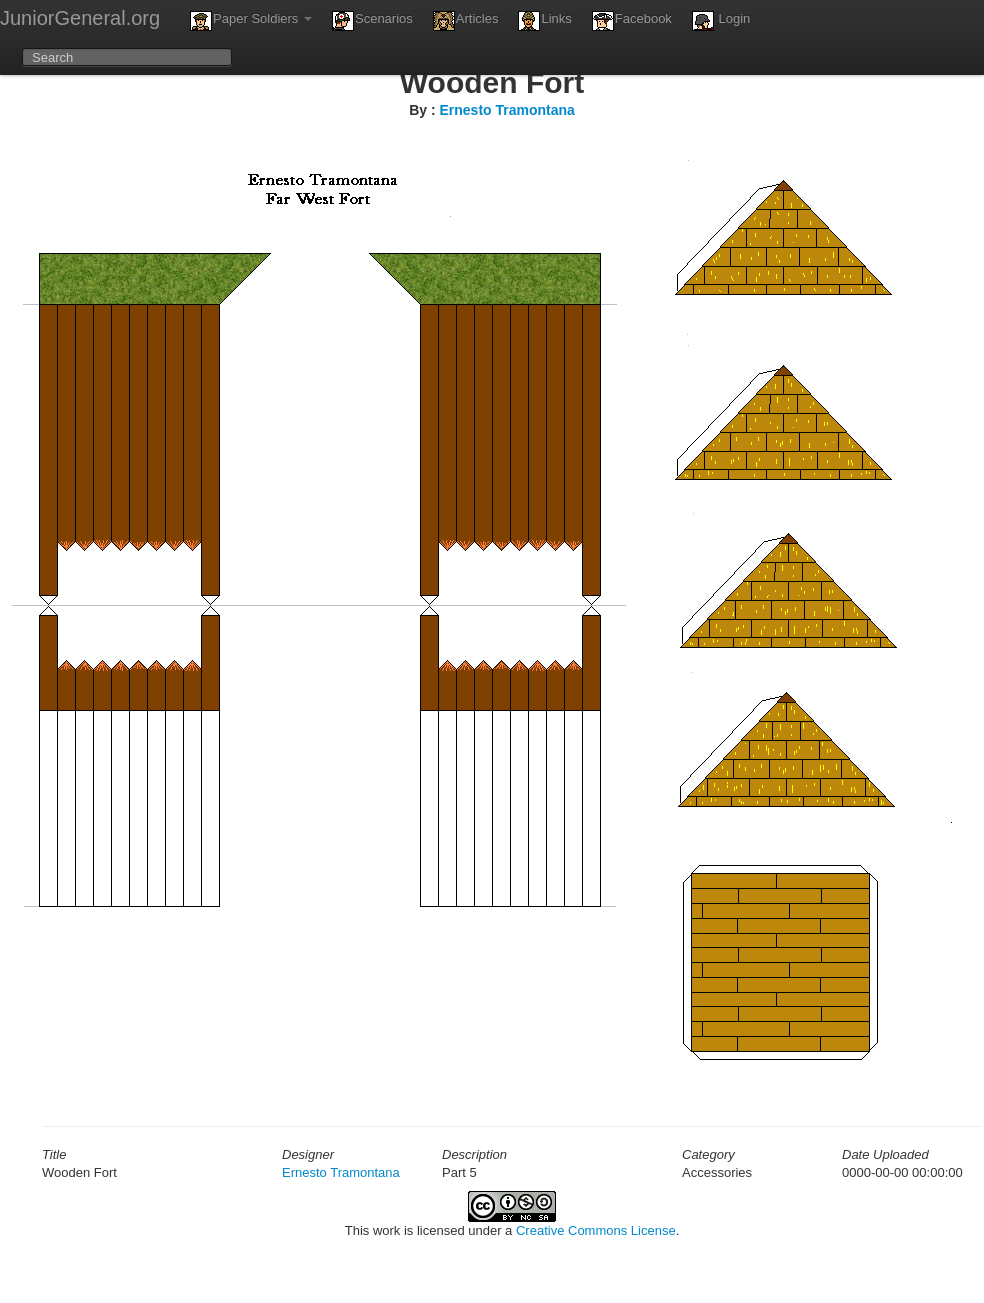 The image size is (984, 1303). I want to click on Links, so click(544, 21).